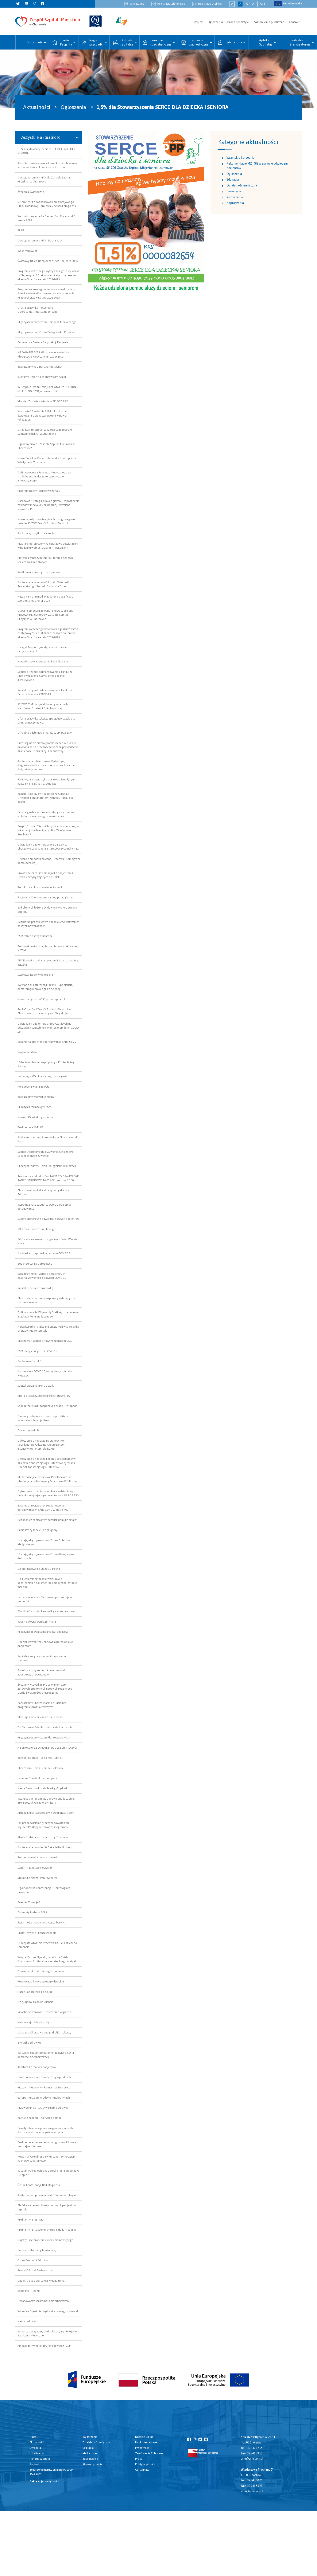 The height and width of the screenshot is (2576, 317). Describe the element at coordinates (263, 3) in the screenshot. I see `A++` at that location.